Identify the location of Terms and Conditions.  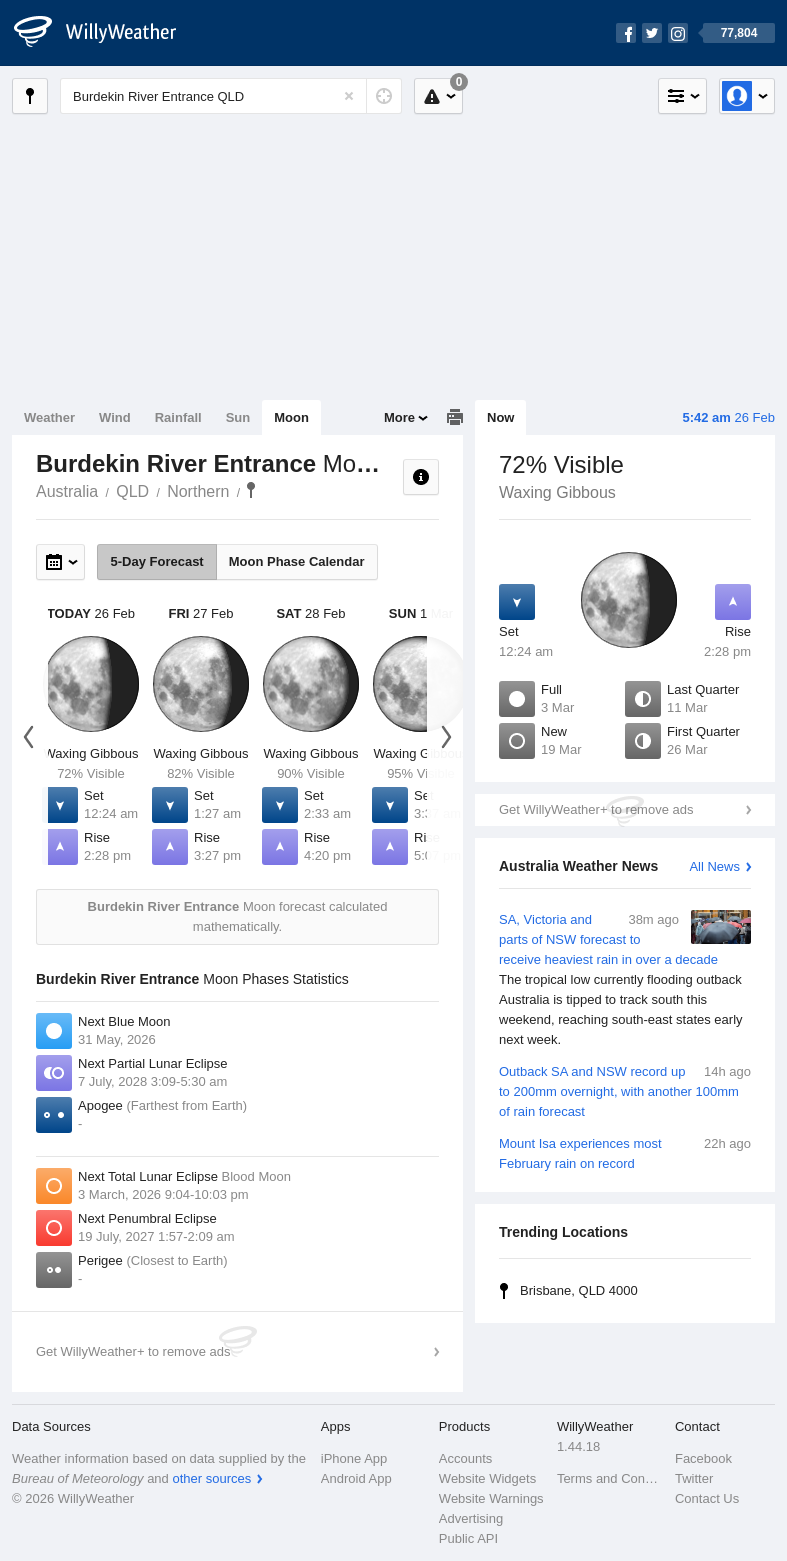
(610, 1478).